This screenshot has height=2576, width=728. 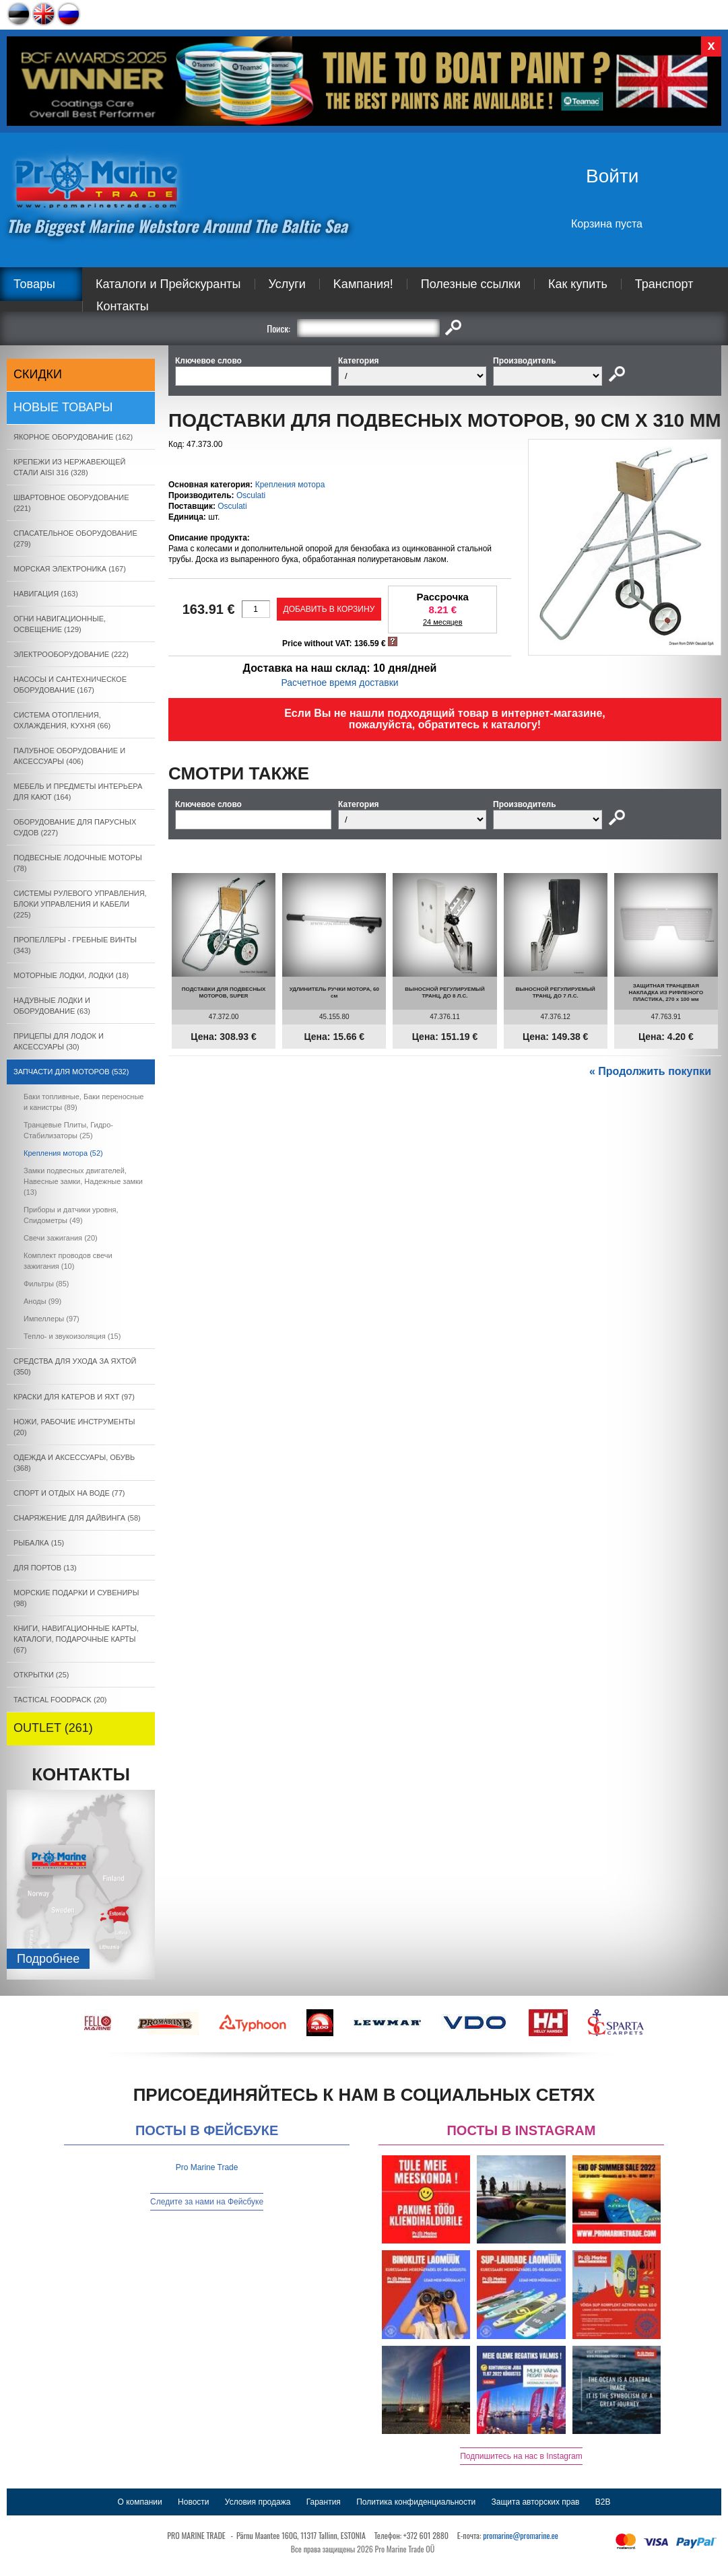 What do you see at coordinates (69, 1493) in the screenshot?
I see `СПОРТ И ОТДЫХ НА ВОДЕ (77)` at bounding box center [69, 1493].